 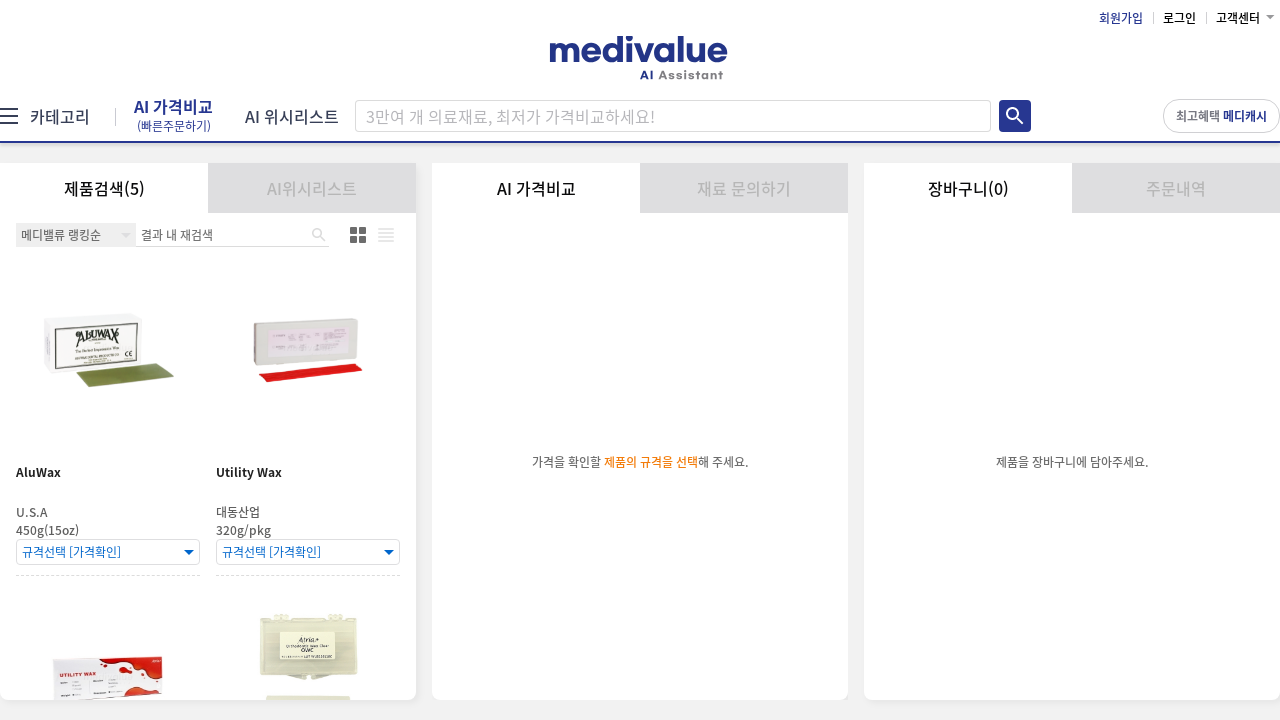 I want to click on AI위시리스트, so click(x=312, y=188).